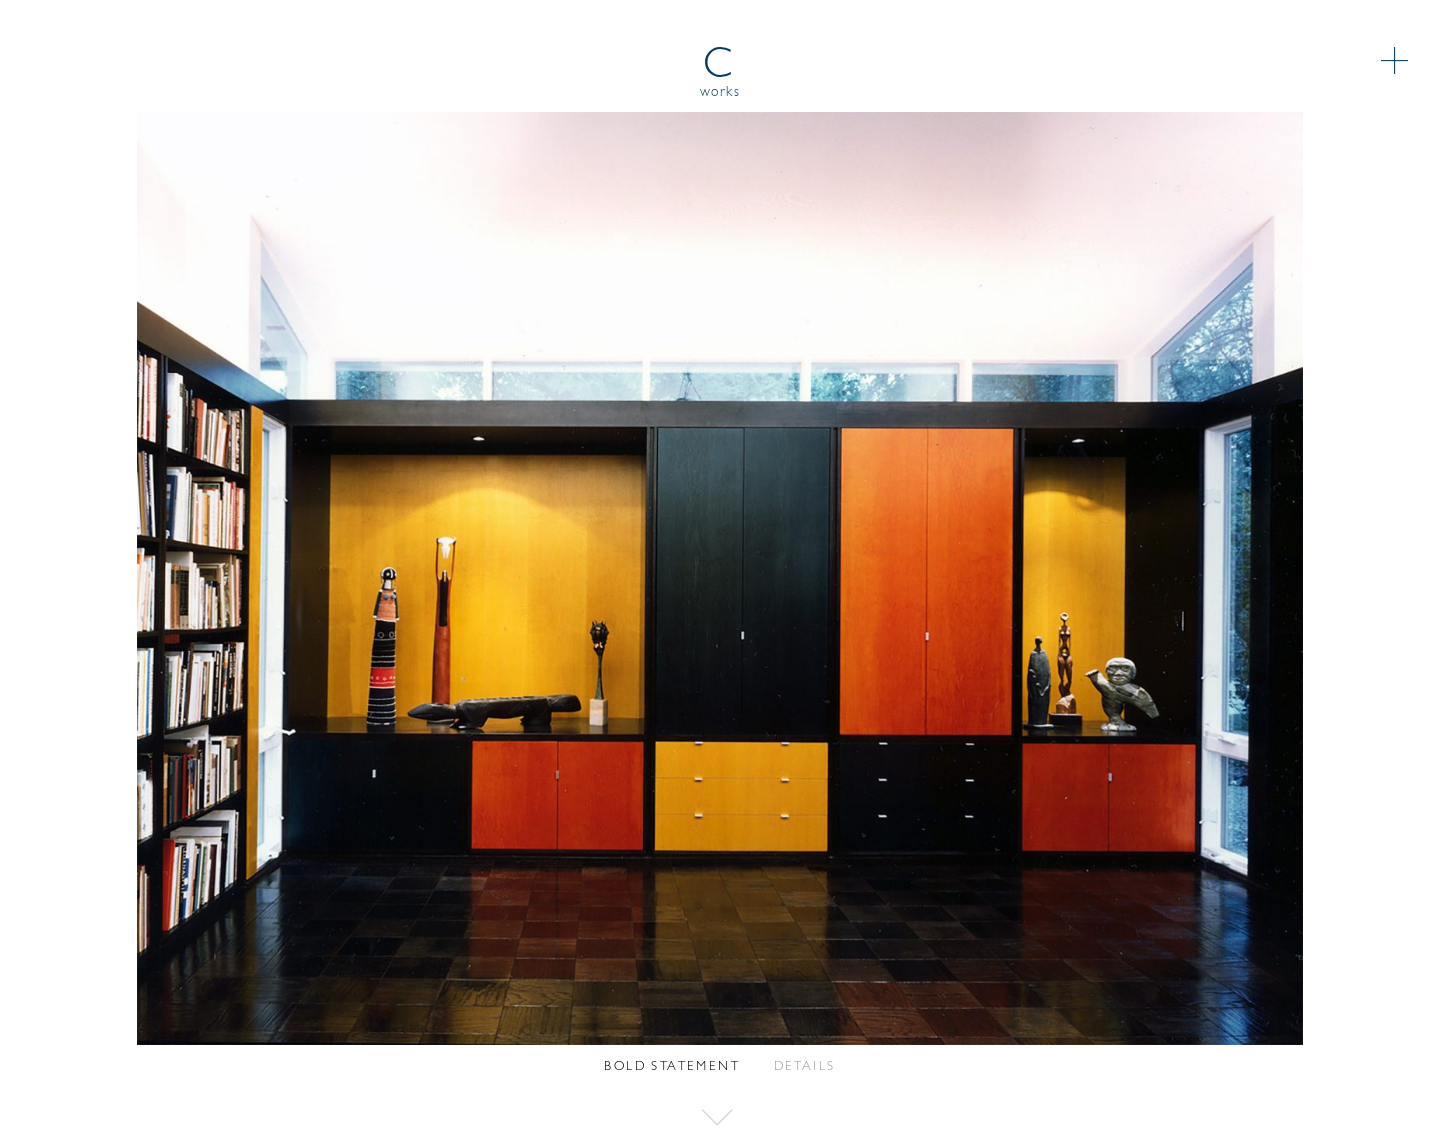 This screenshot has width=1440, height=1137. Describe the element at coordinates (720, 578) in the screenshot. I see `[option]` at that location.